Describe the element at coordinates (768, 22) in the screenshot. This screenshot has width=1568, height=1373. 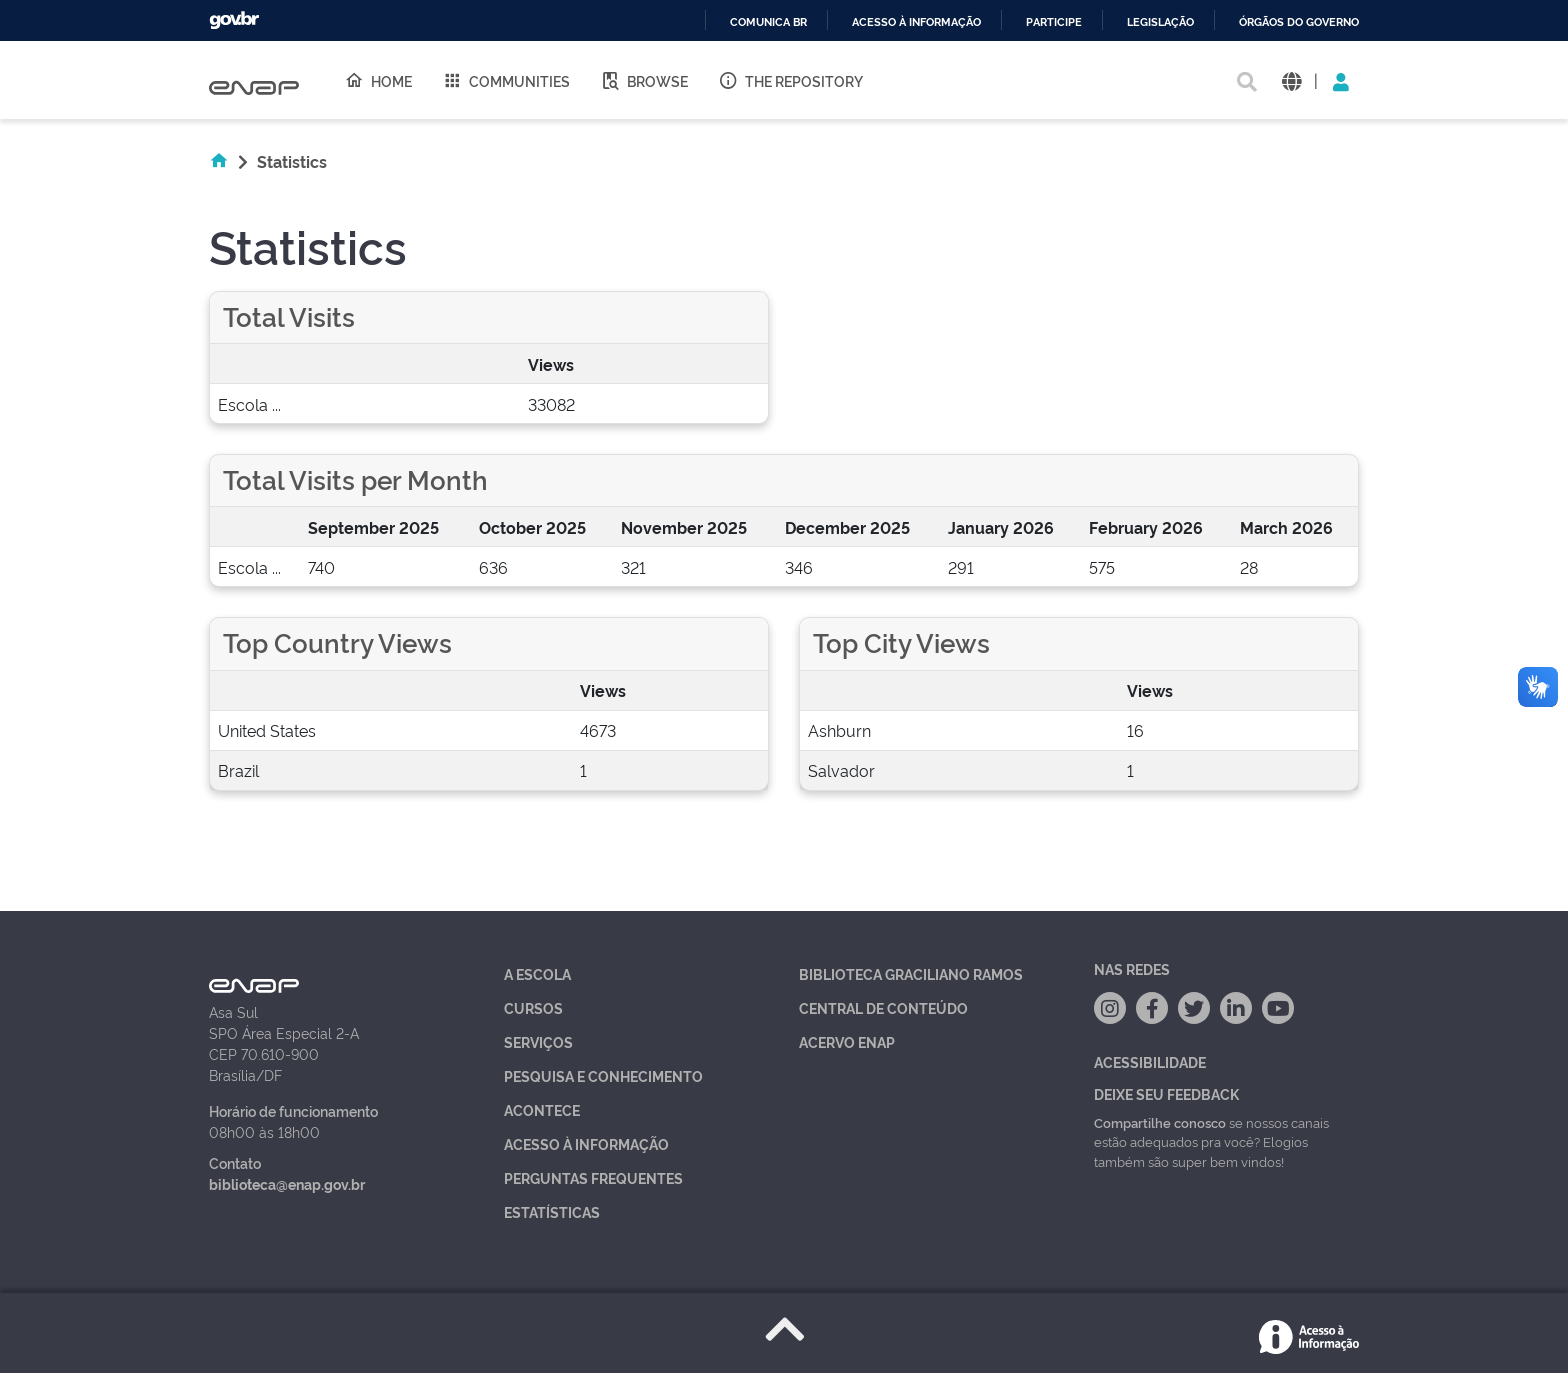
I see `Comunica BR` at that location.